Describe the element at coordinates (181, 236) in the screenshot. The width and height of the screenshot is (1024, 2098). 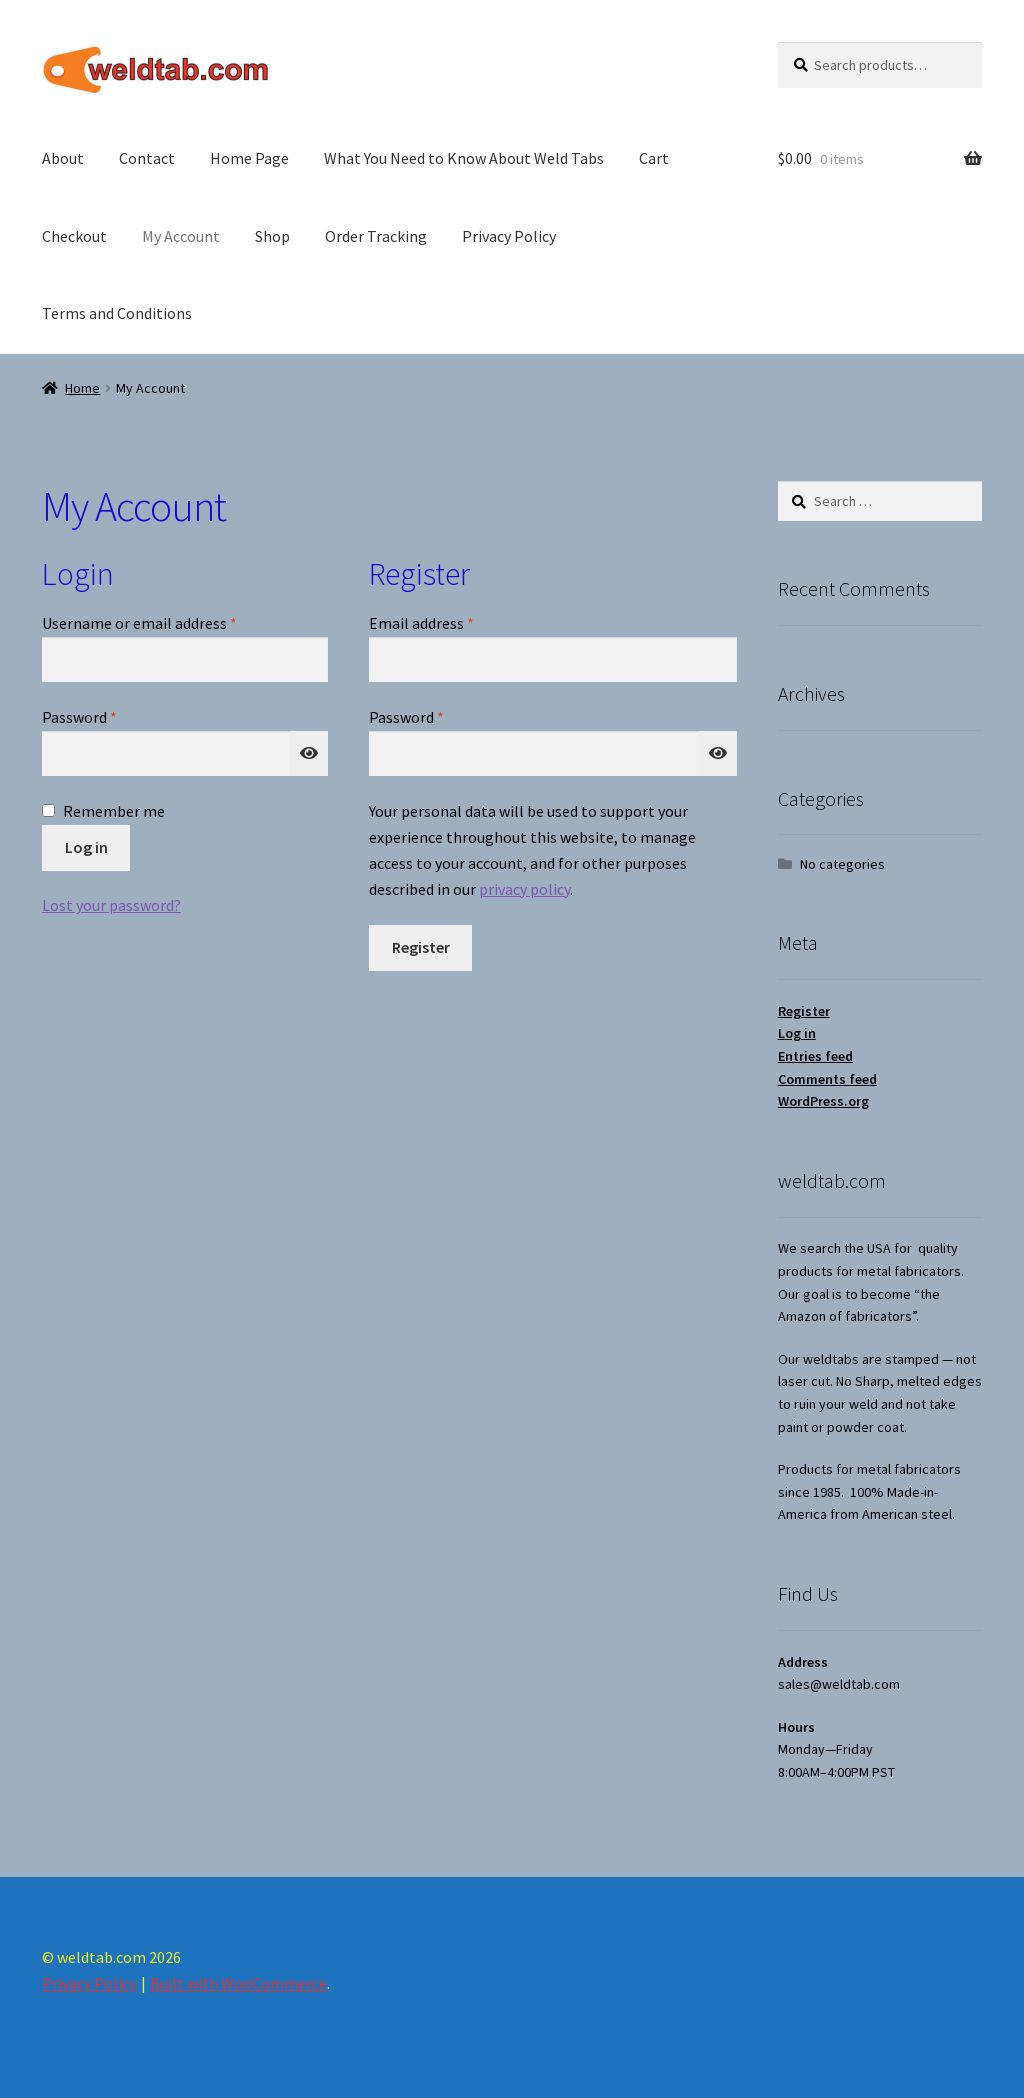
I see `My Account` at that location.